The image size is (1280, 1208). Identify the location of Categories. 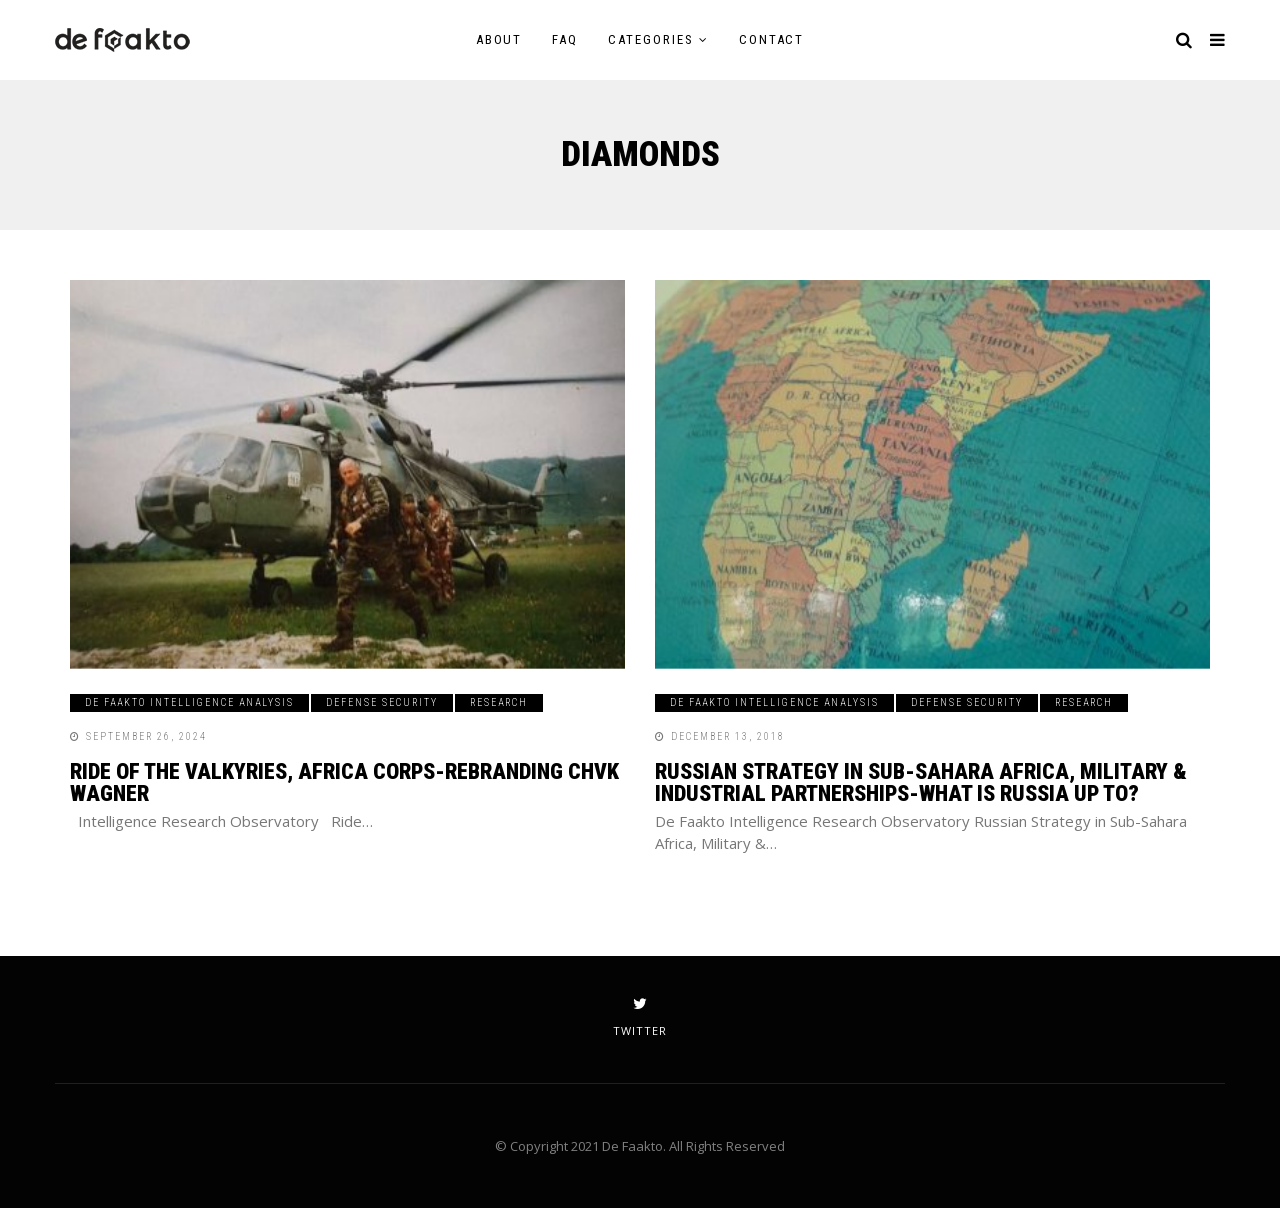
(651, 39).